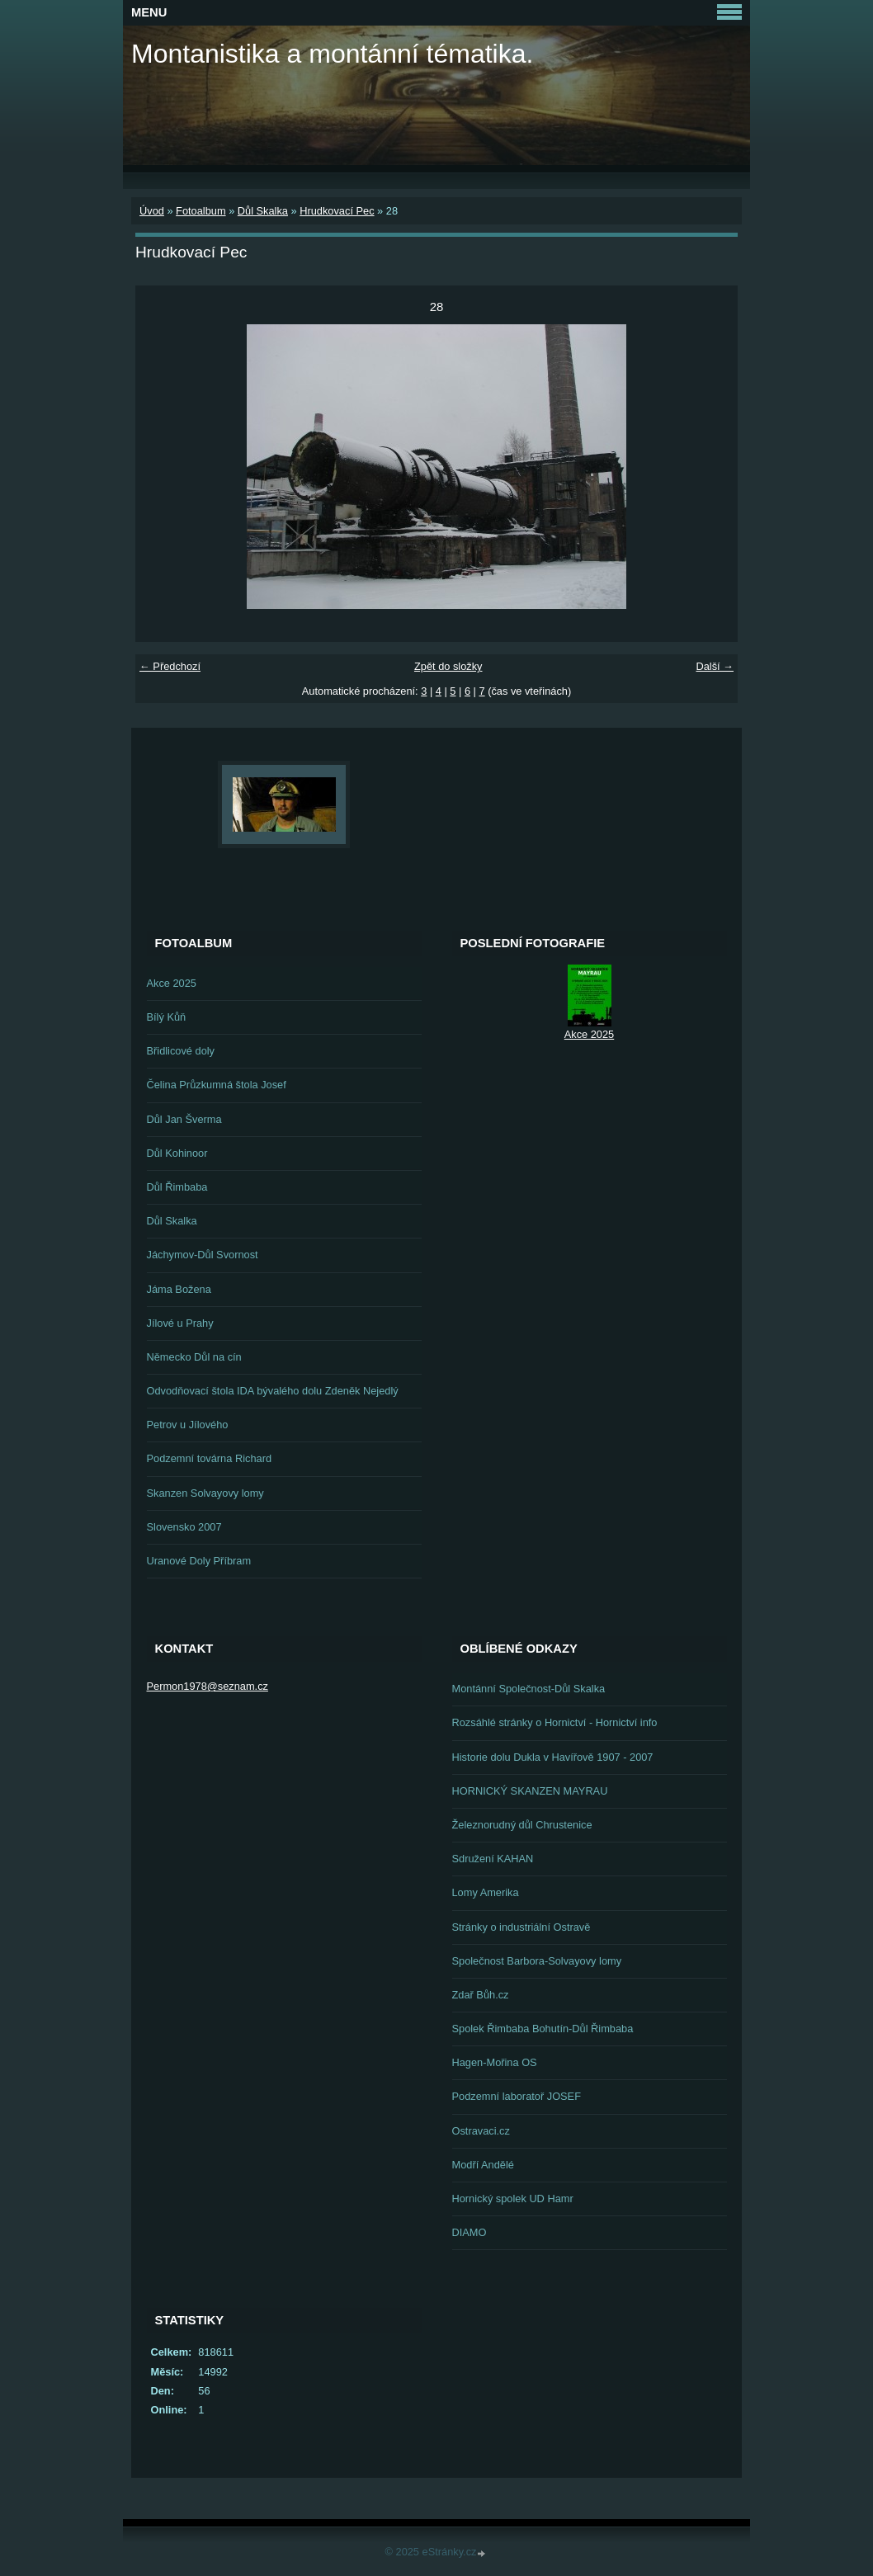 The image size is (873, 2576). I want to click on Břidlicové doly, so click(181, 1051).